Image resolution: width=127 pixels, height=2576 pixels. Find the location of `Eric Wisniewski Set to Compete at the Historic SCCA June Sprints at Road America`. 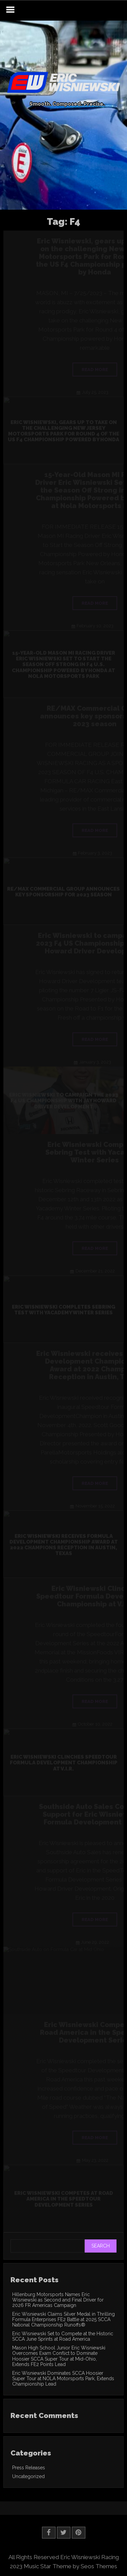

Eric Wisniewski Set to Compete at the Historic SCCA June Sprints at Road America is located at coordinates (62, 2336).